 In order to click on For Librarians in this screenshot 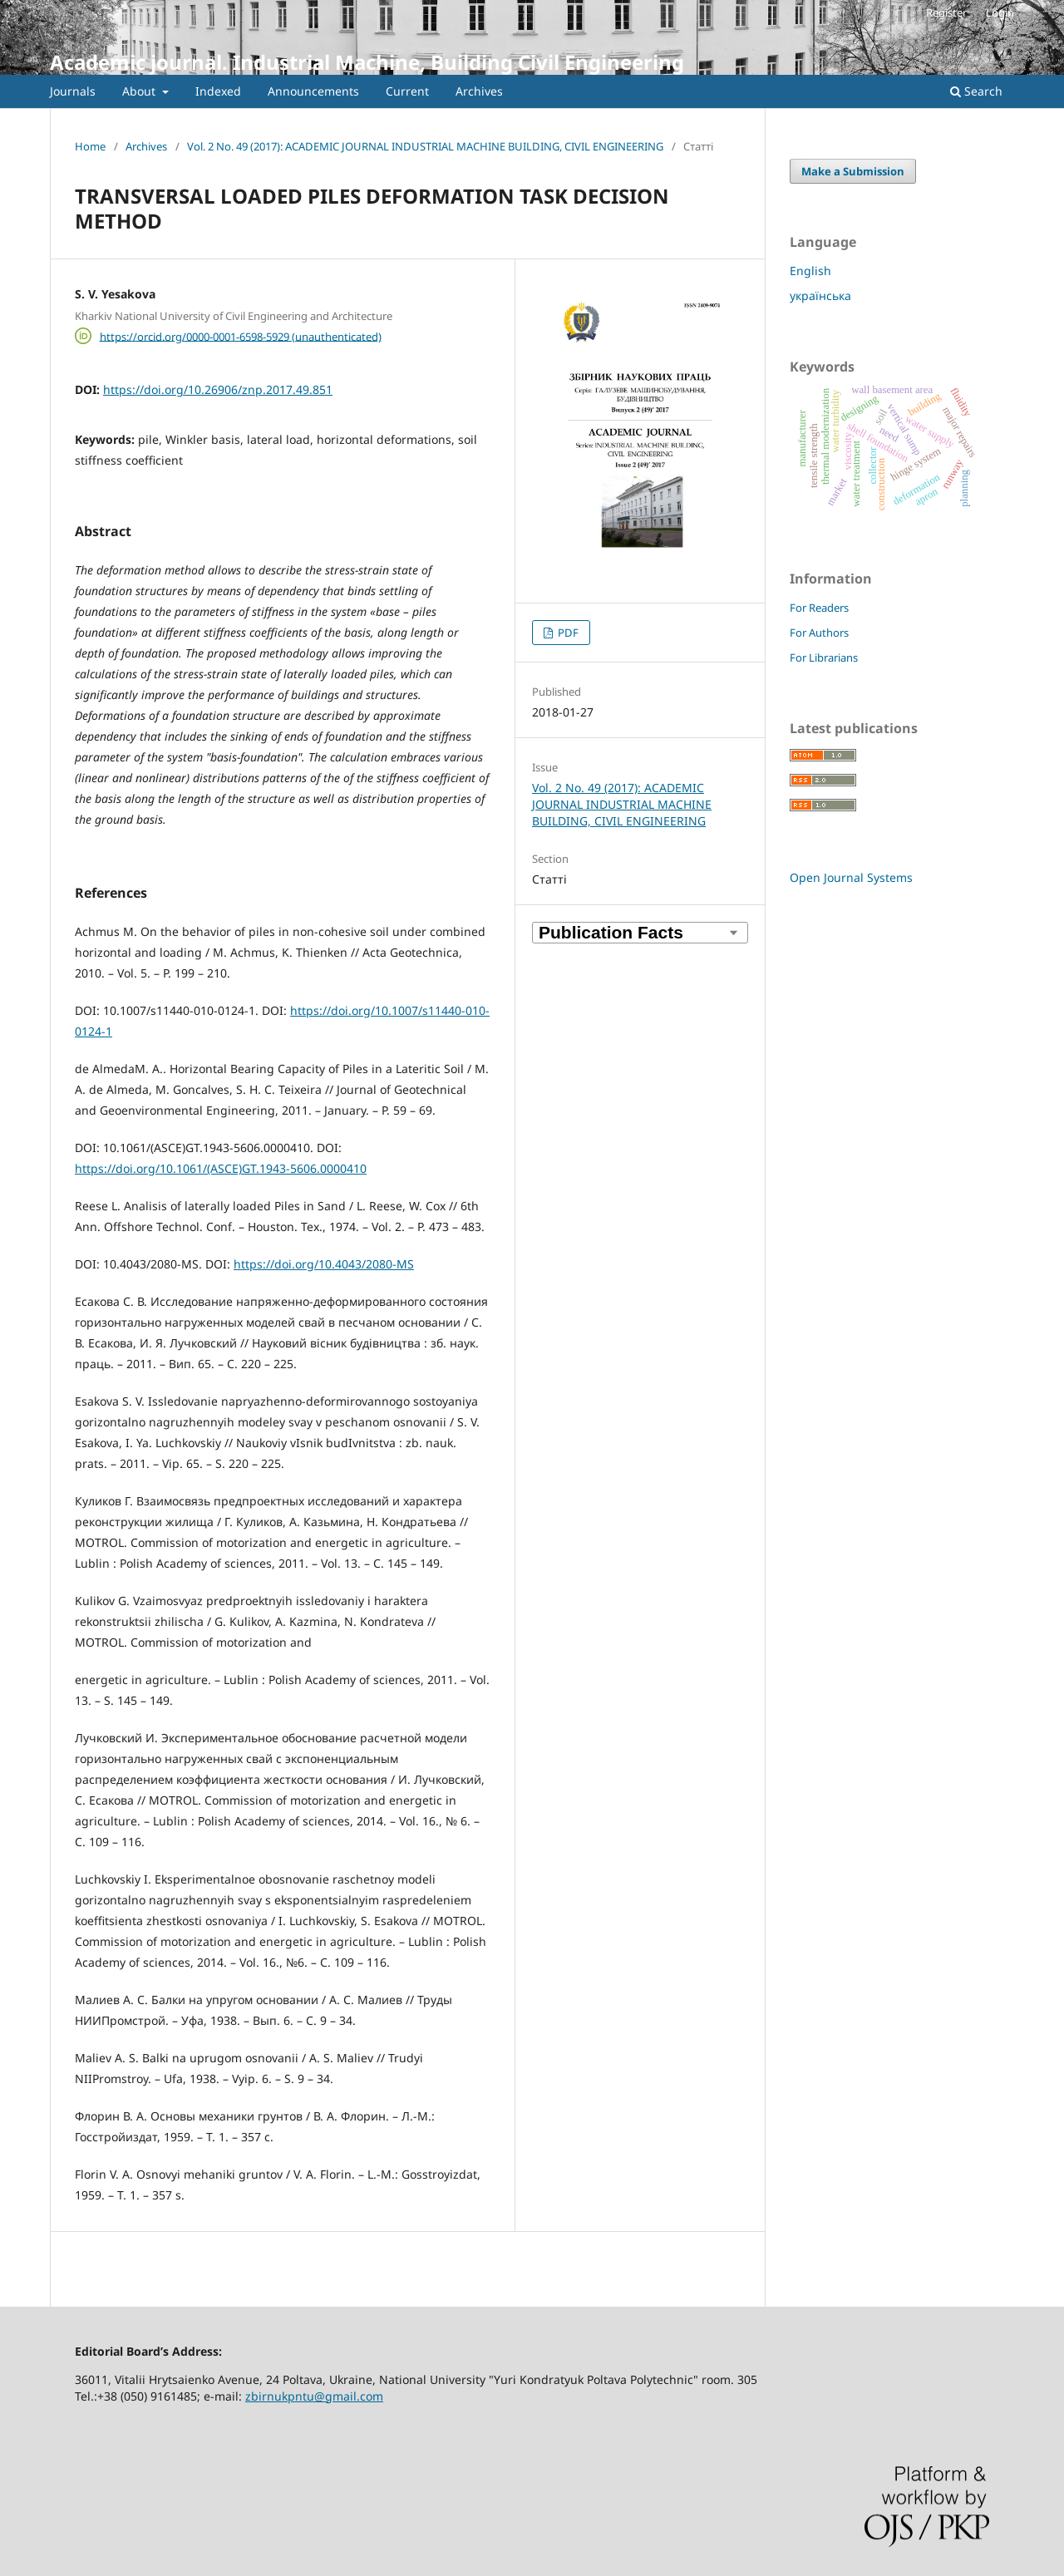, I will do `click(824, 657)`.